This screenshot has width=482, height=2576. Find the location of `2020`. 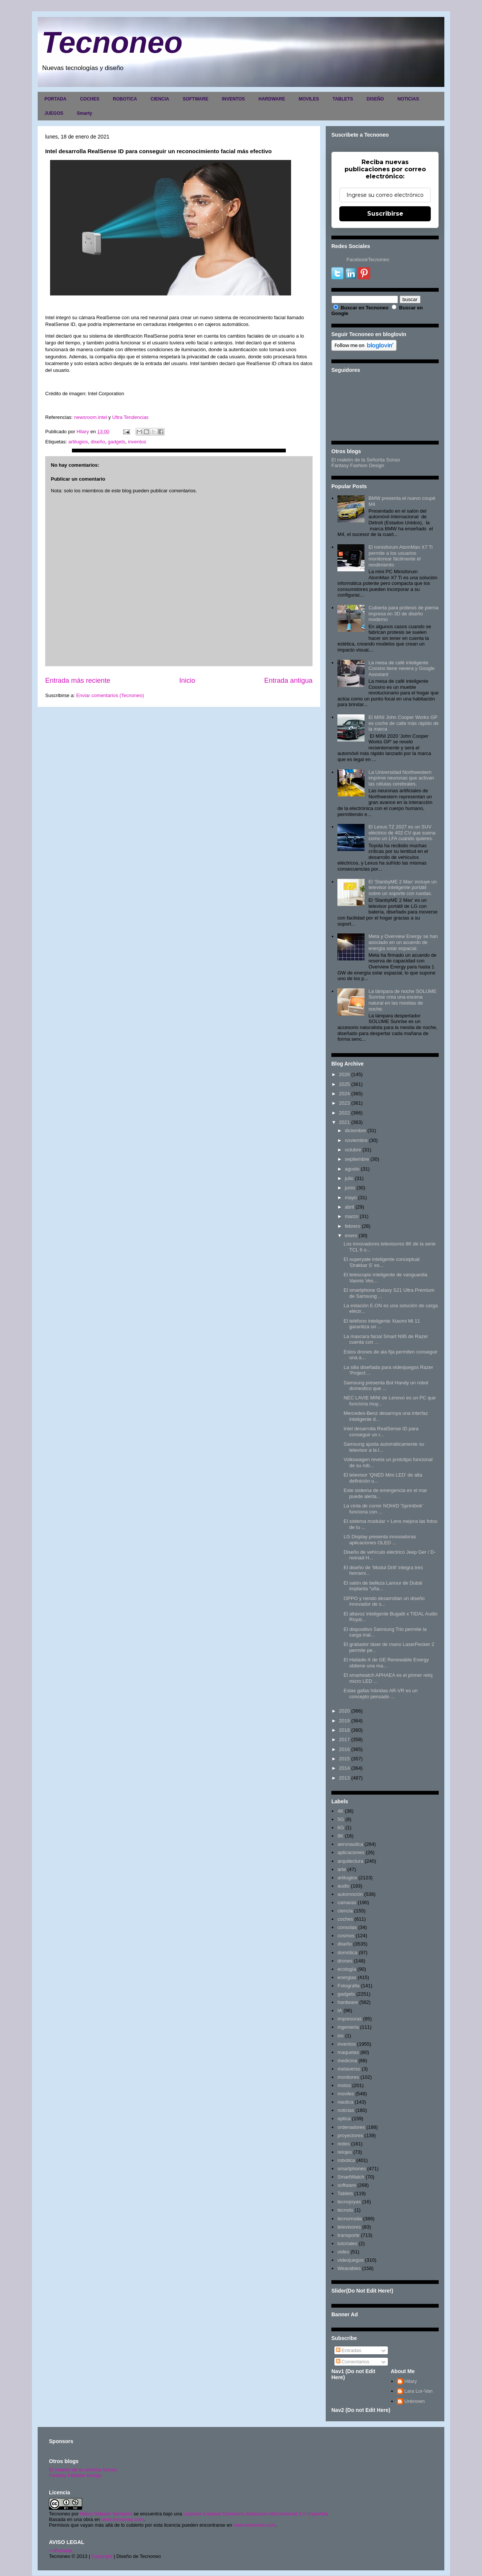

2020 is located at coordinates (344, 1711).